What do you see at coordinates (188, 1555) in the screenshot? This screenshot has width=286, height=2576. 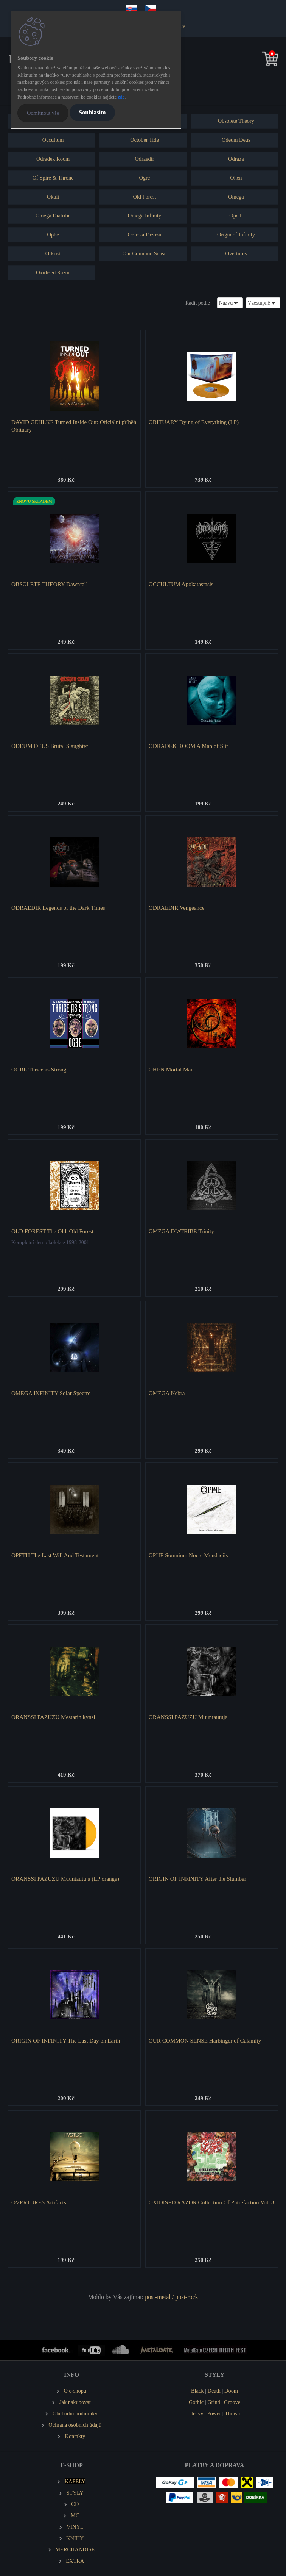 I see `OPHE Somnium Nocte Mendaciis` at bounding box center [188, 1555].